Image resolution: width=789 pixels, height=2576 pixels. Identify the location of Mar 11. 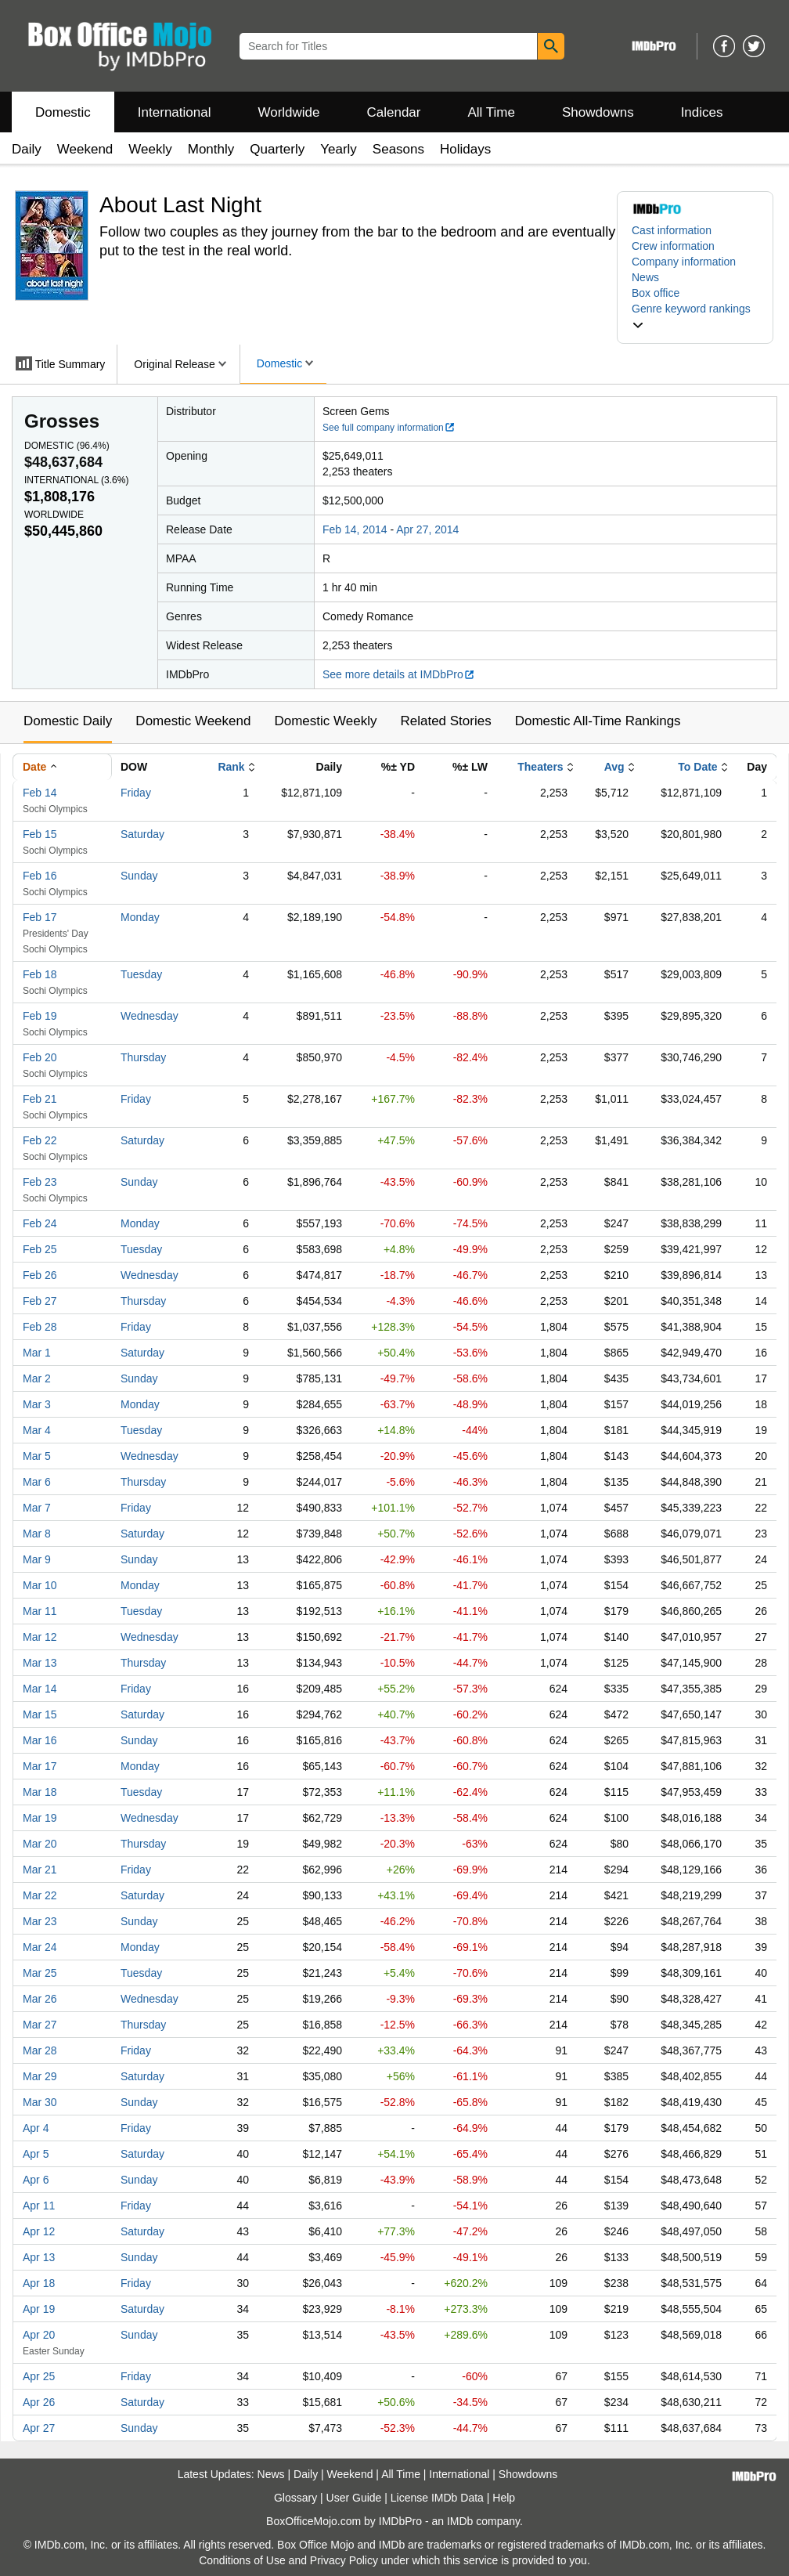
(40, 1611).